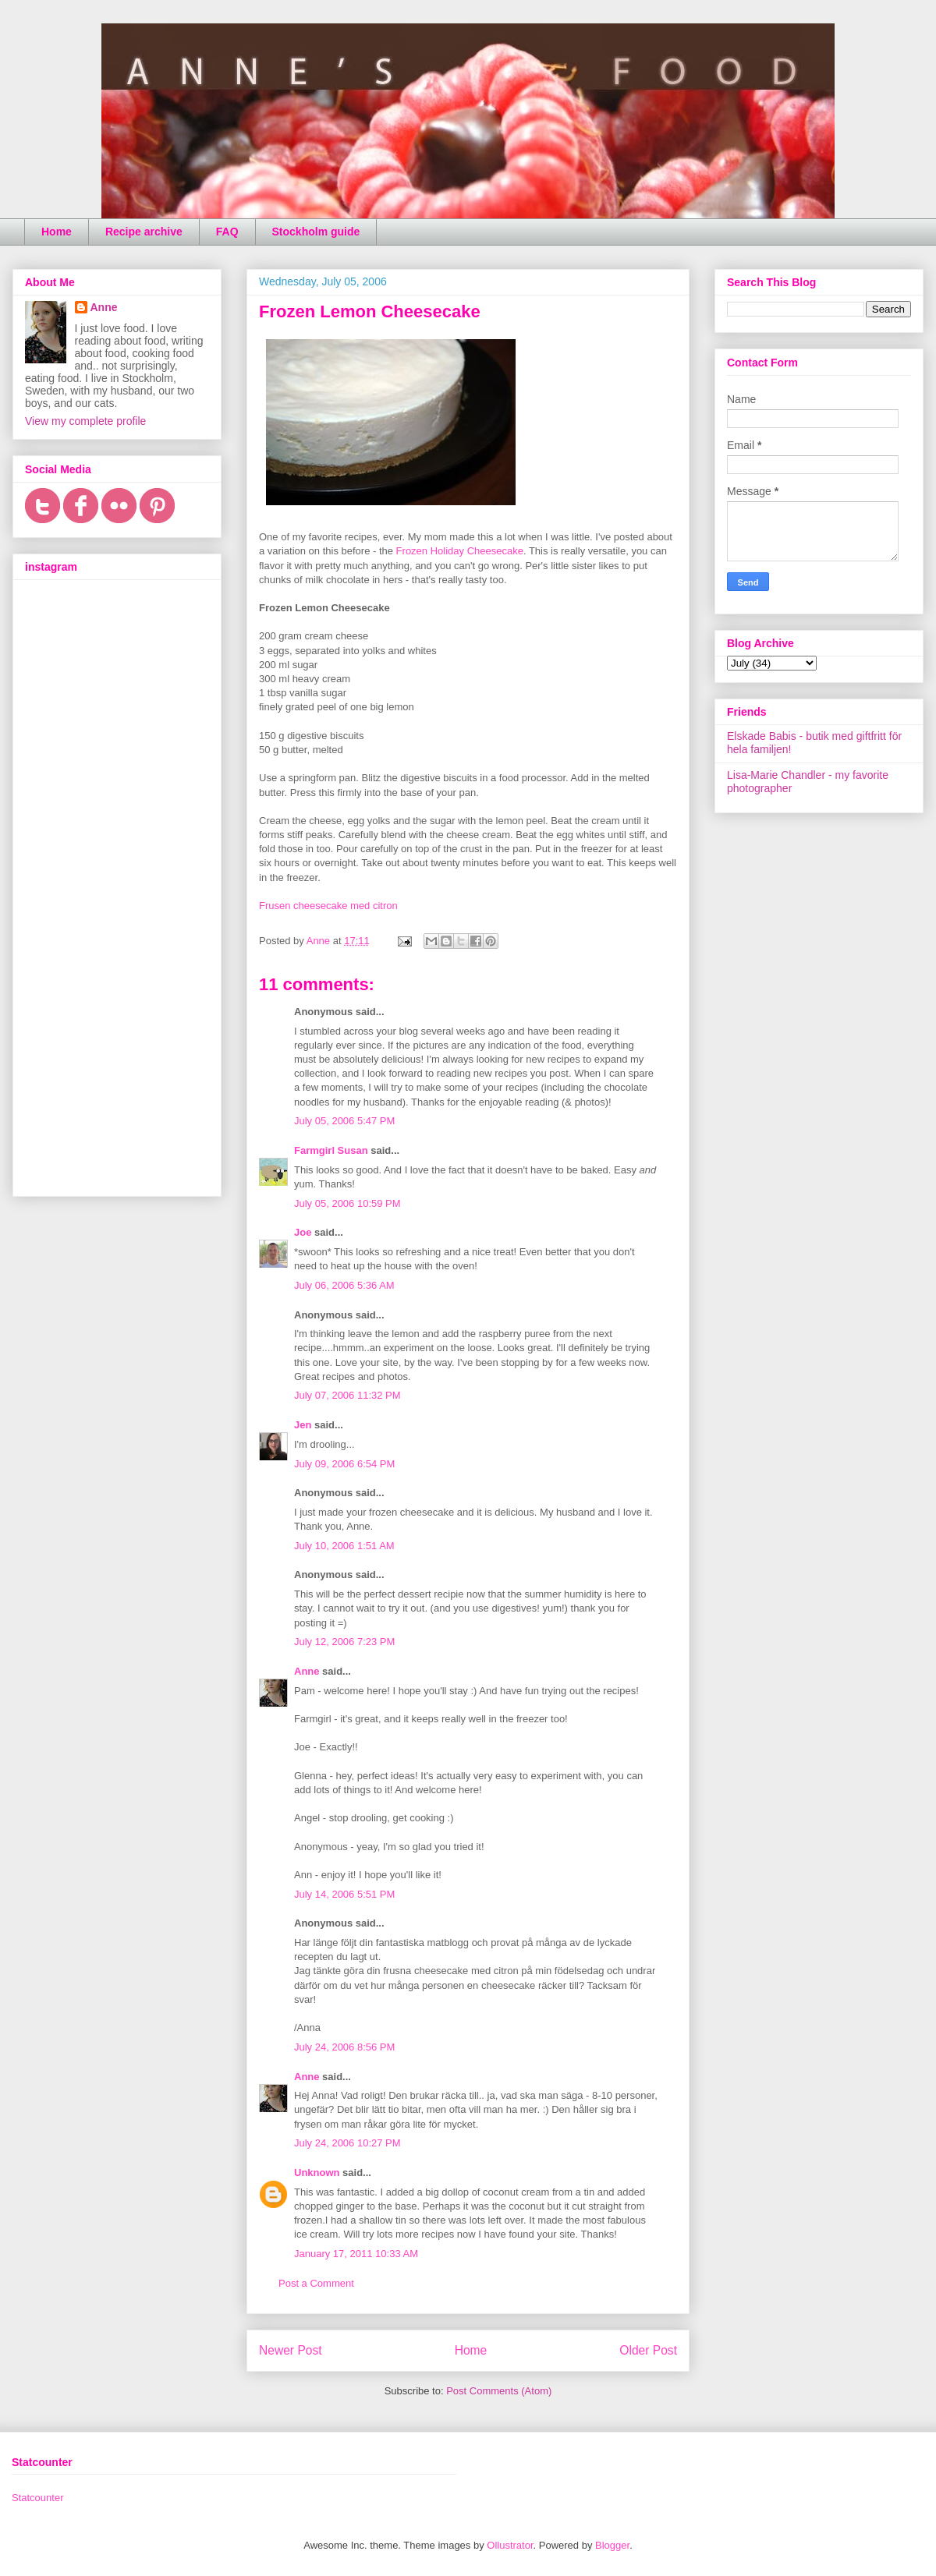 The width and height of the screenshot is (936, 2576). I want to click on Jen, so click(302, 1425).